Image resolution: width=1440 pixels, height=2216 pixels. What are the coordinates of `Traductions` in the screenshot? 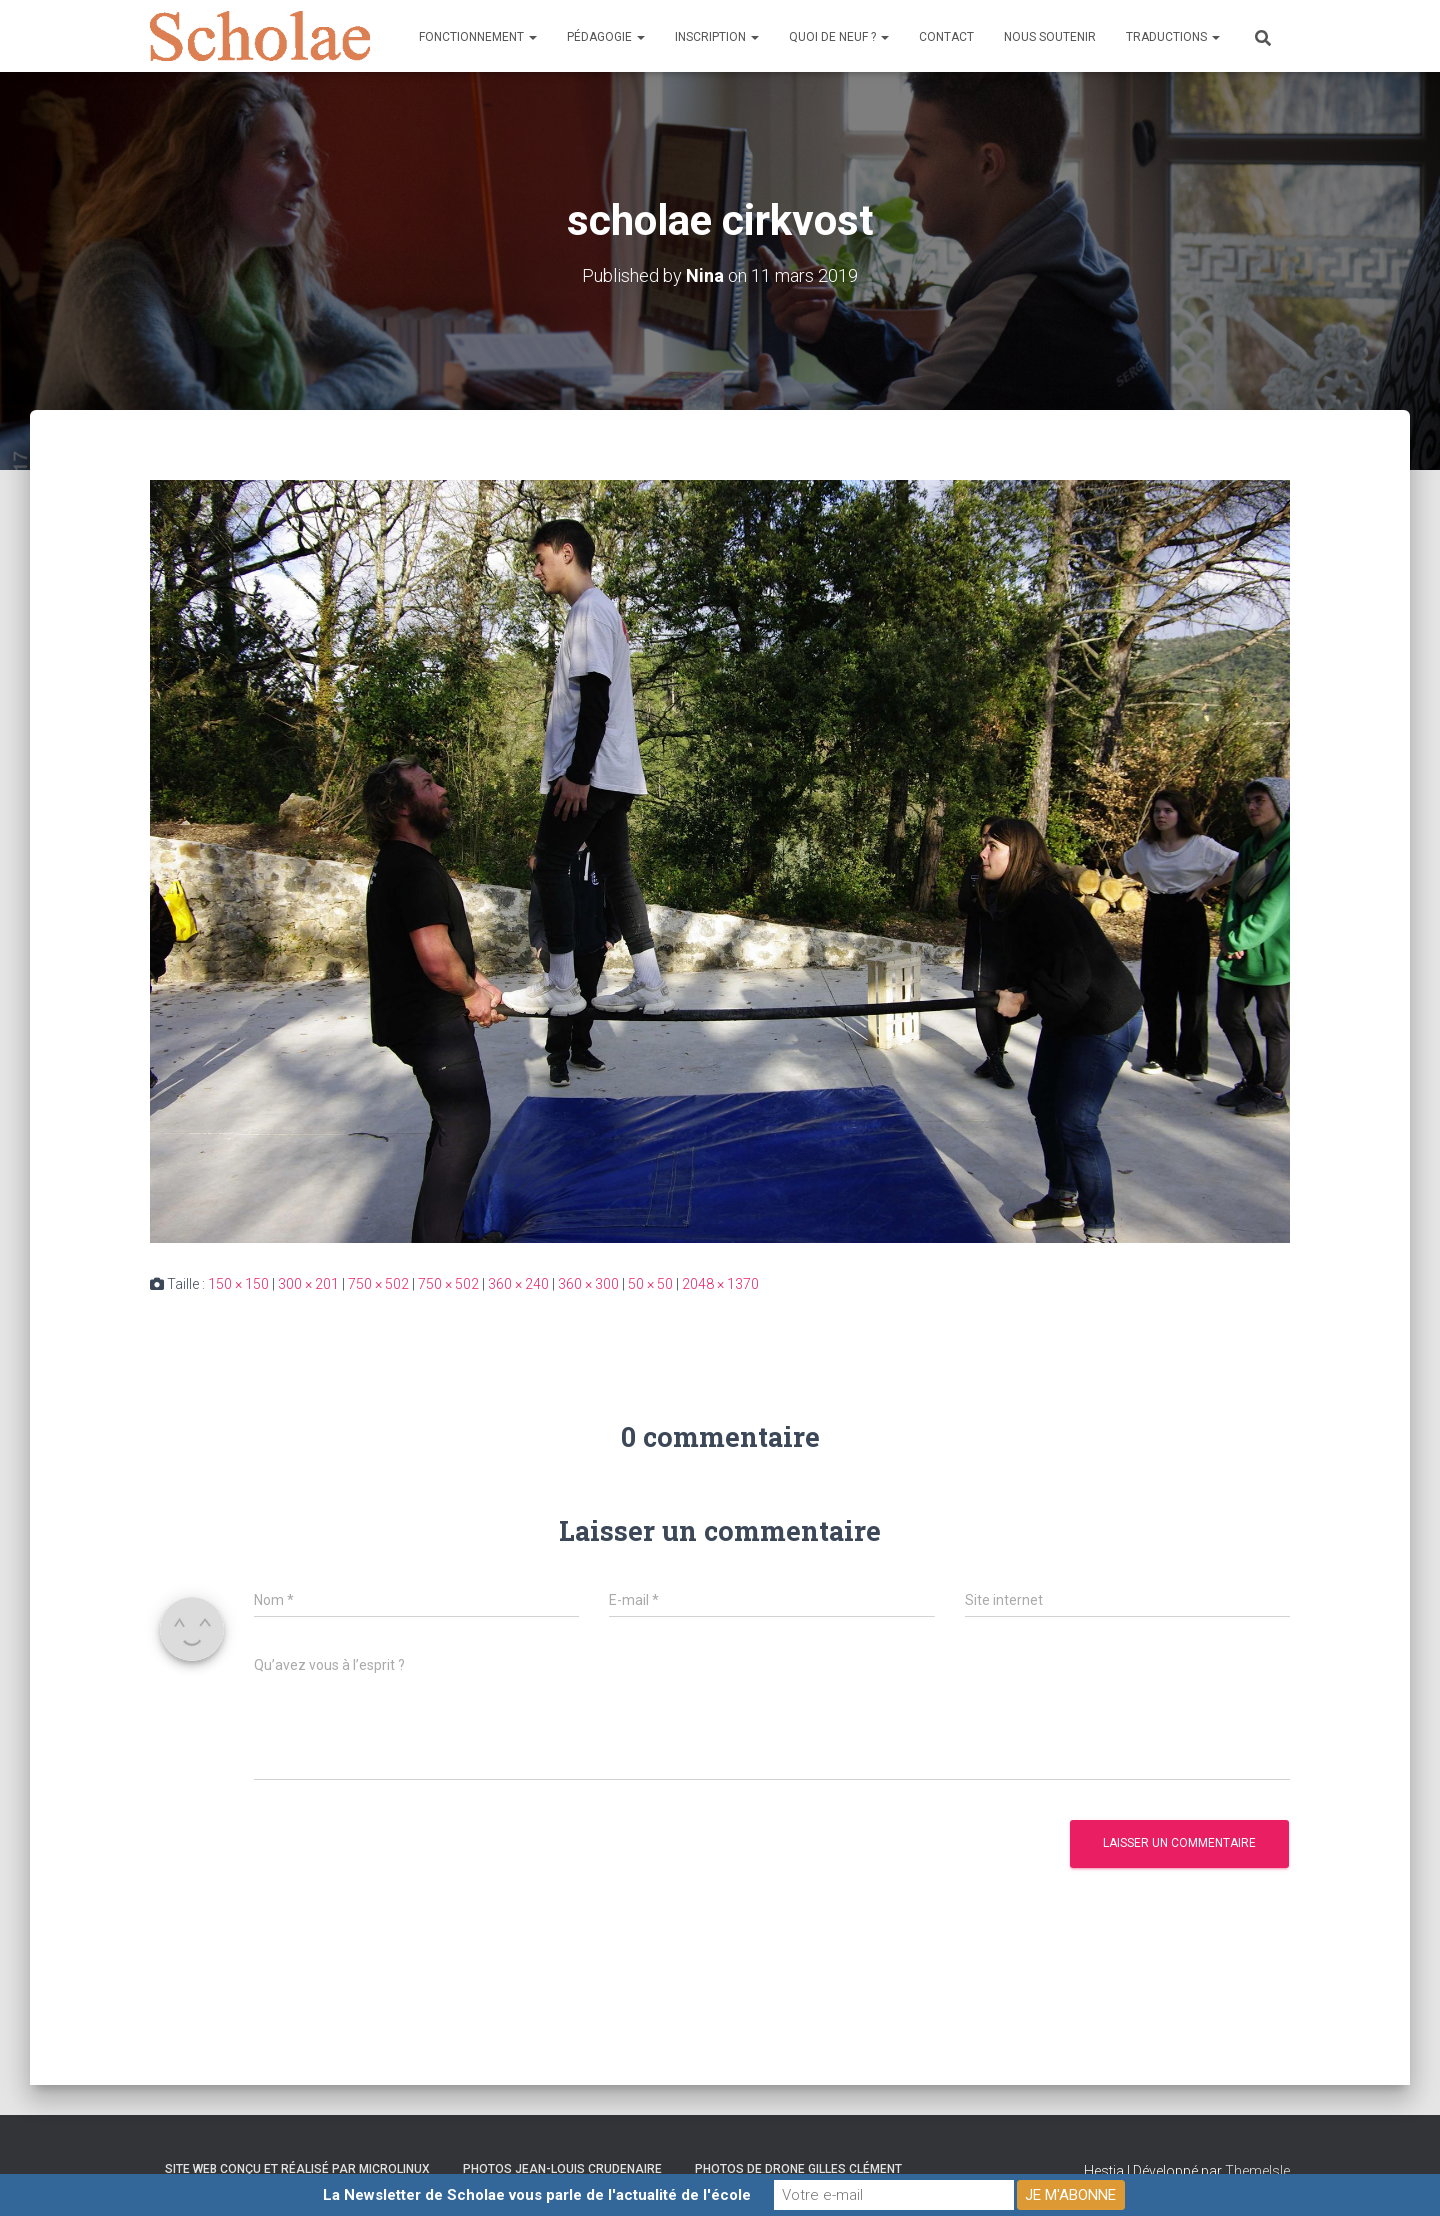 It's located at (1173, 37).